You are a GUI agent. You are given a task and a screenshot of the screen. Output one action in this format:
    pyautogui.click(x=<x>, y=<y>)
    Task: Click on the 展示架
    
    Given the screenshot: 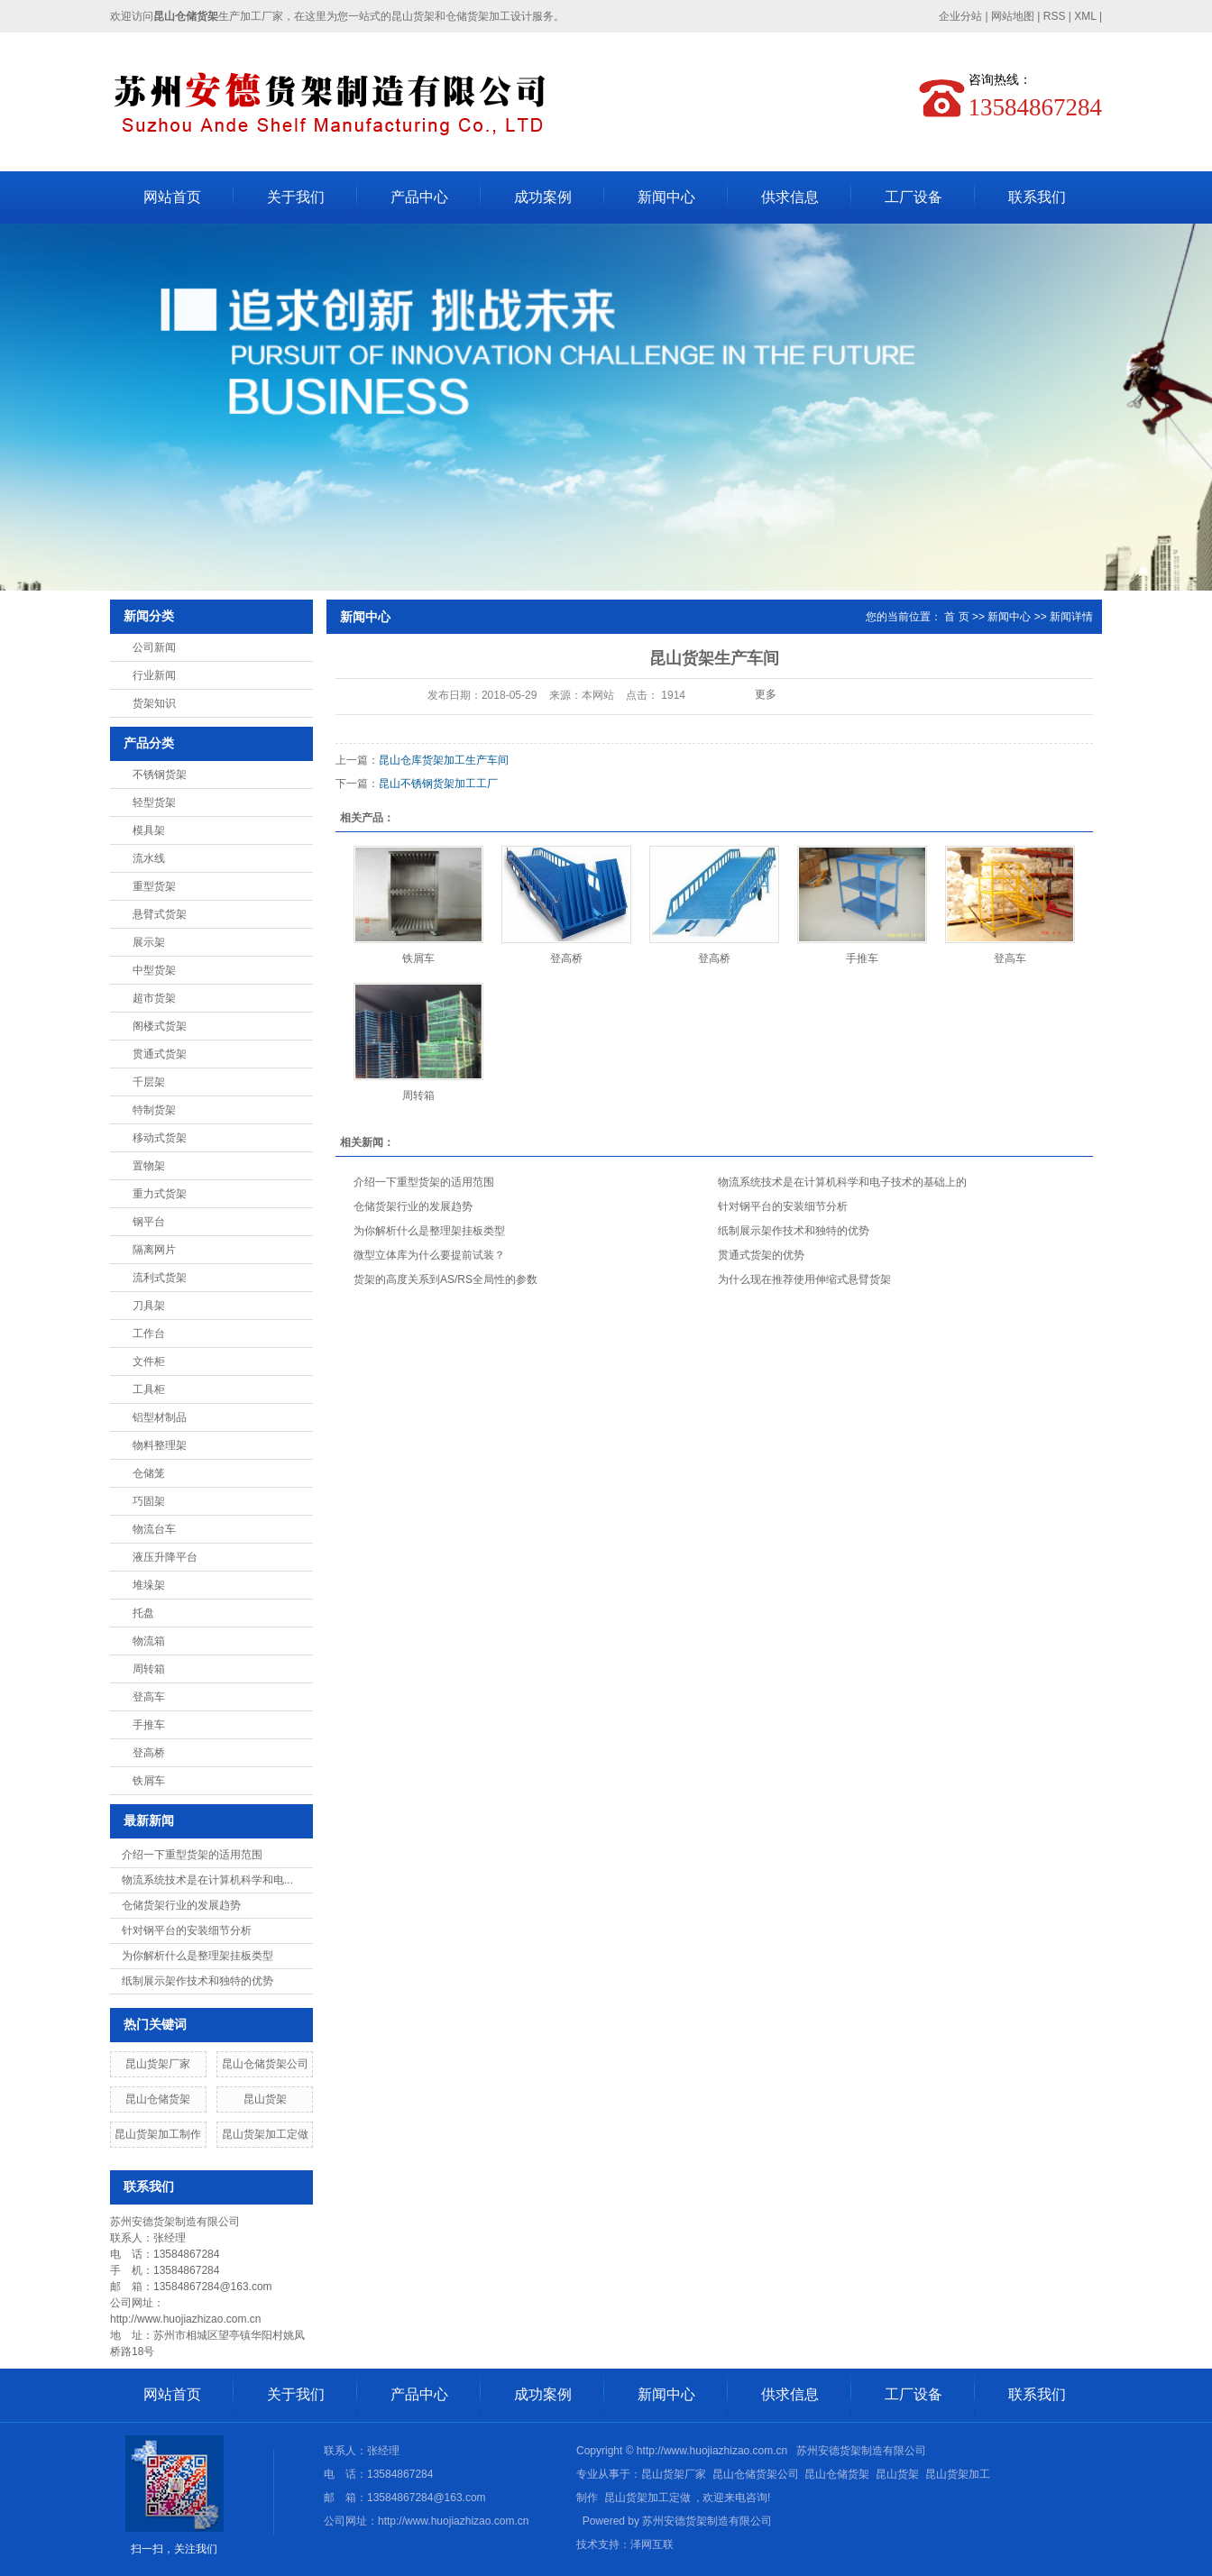 What is the action you would take?
    pyautogui.click(x=149, y=942)
    